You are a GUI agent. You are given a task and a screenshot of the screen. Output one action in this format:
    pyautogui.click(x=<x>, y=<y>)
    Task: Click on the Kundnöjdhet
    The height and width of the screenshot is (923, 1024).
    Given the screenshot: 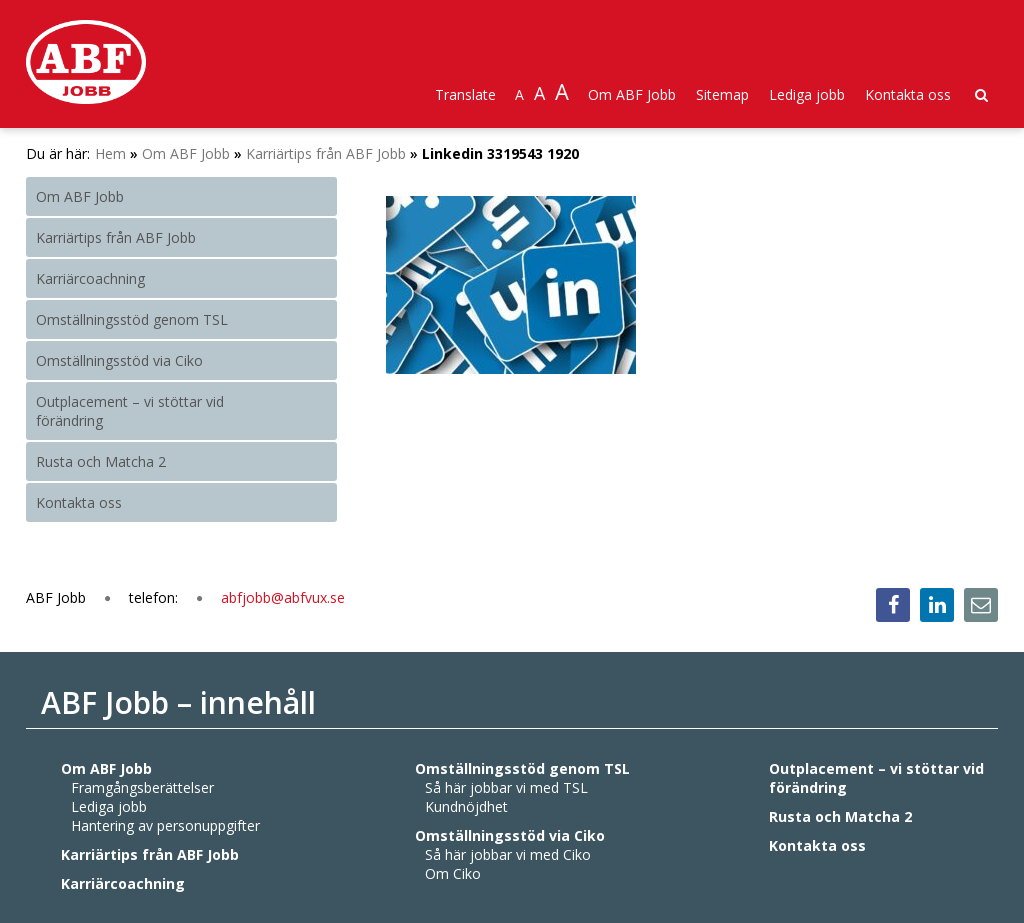 What is the action you would take?
    pyautogui.click(x=466, y=806)
    